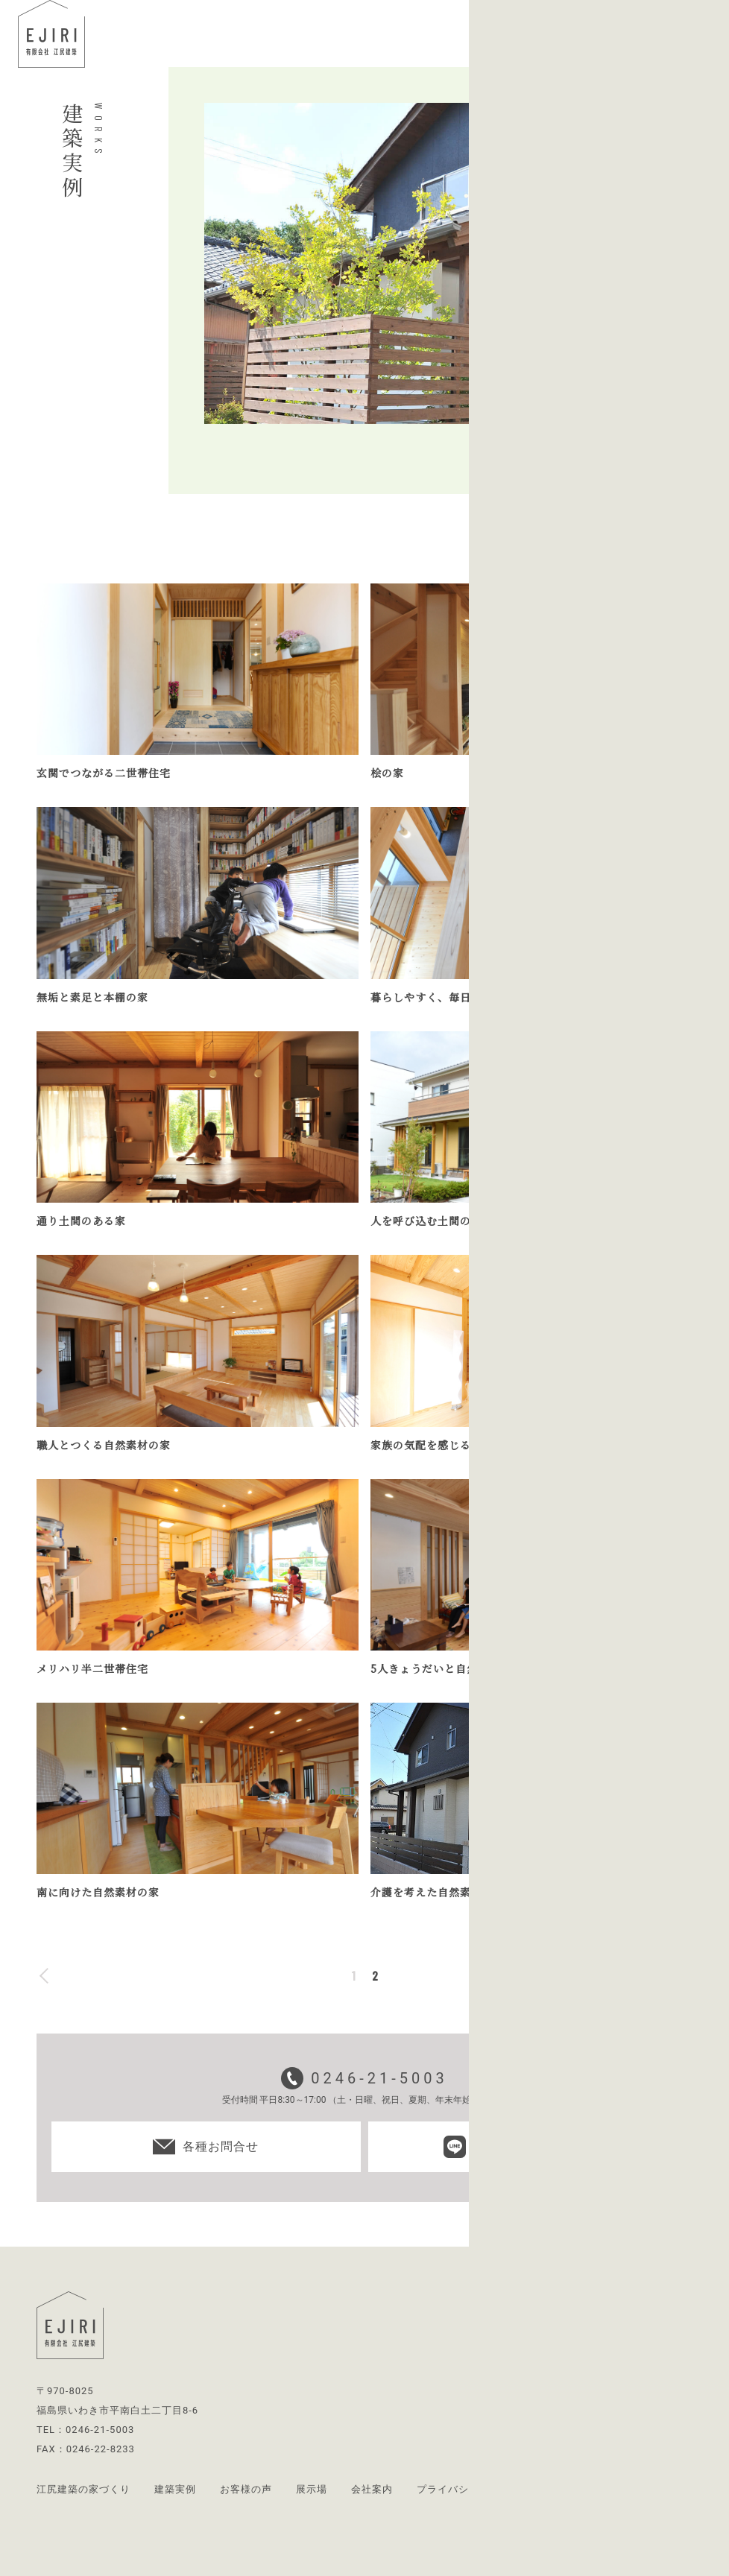 This screenshot has height=2576, width=729. Describe the element at coordinates (311, 2489) in the screenshot. I see `展示場` at that location.